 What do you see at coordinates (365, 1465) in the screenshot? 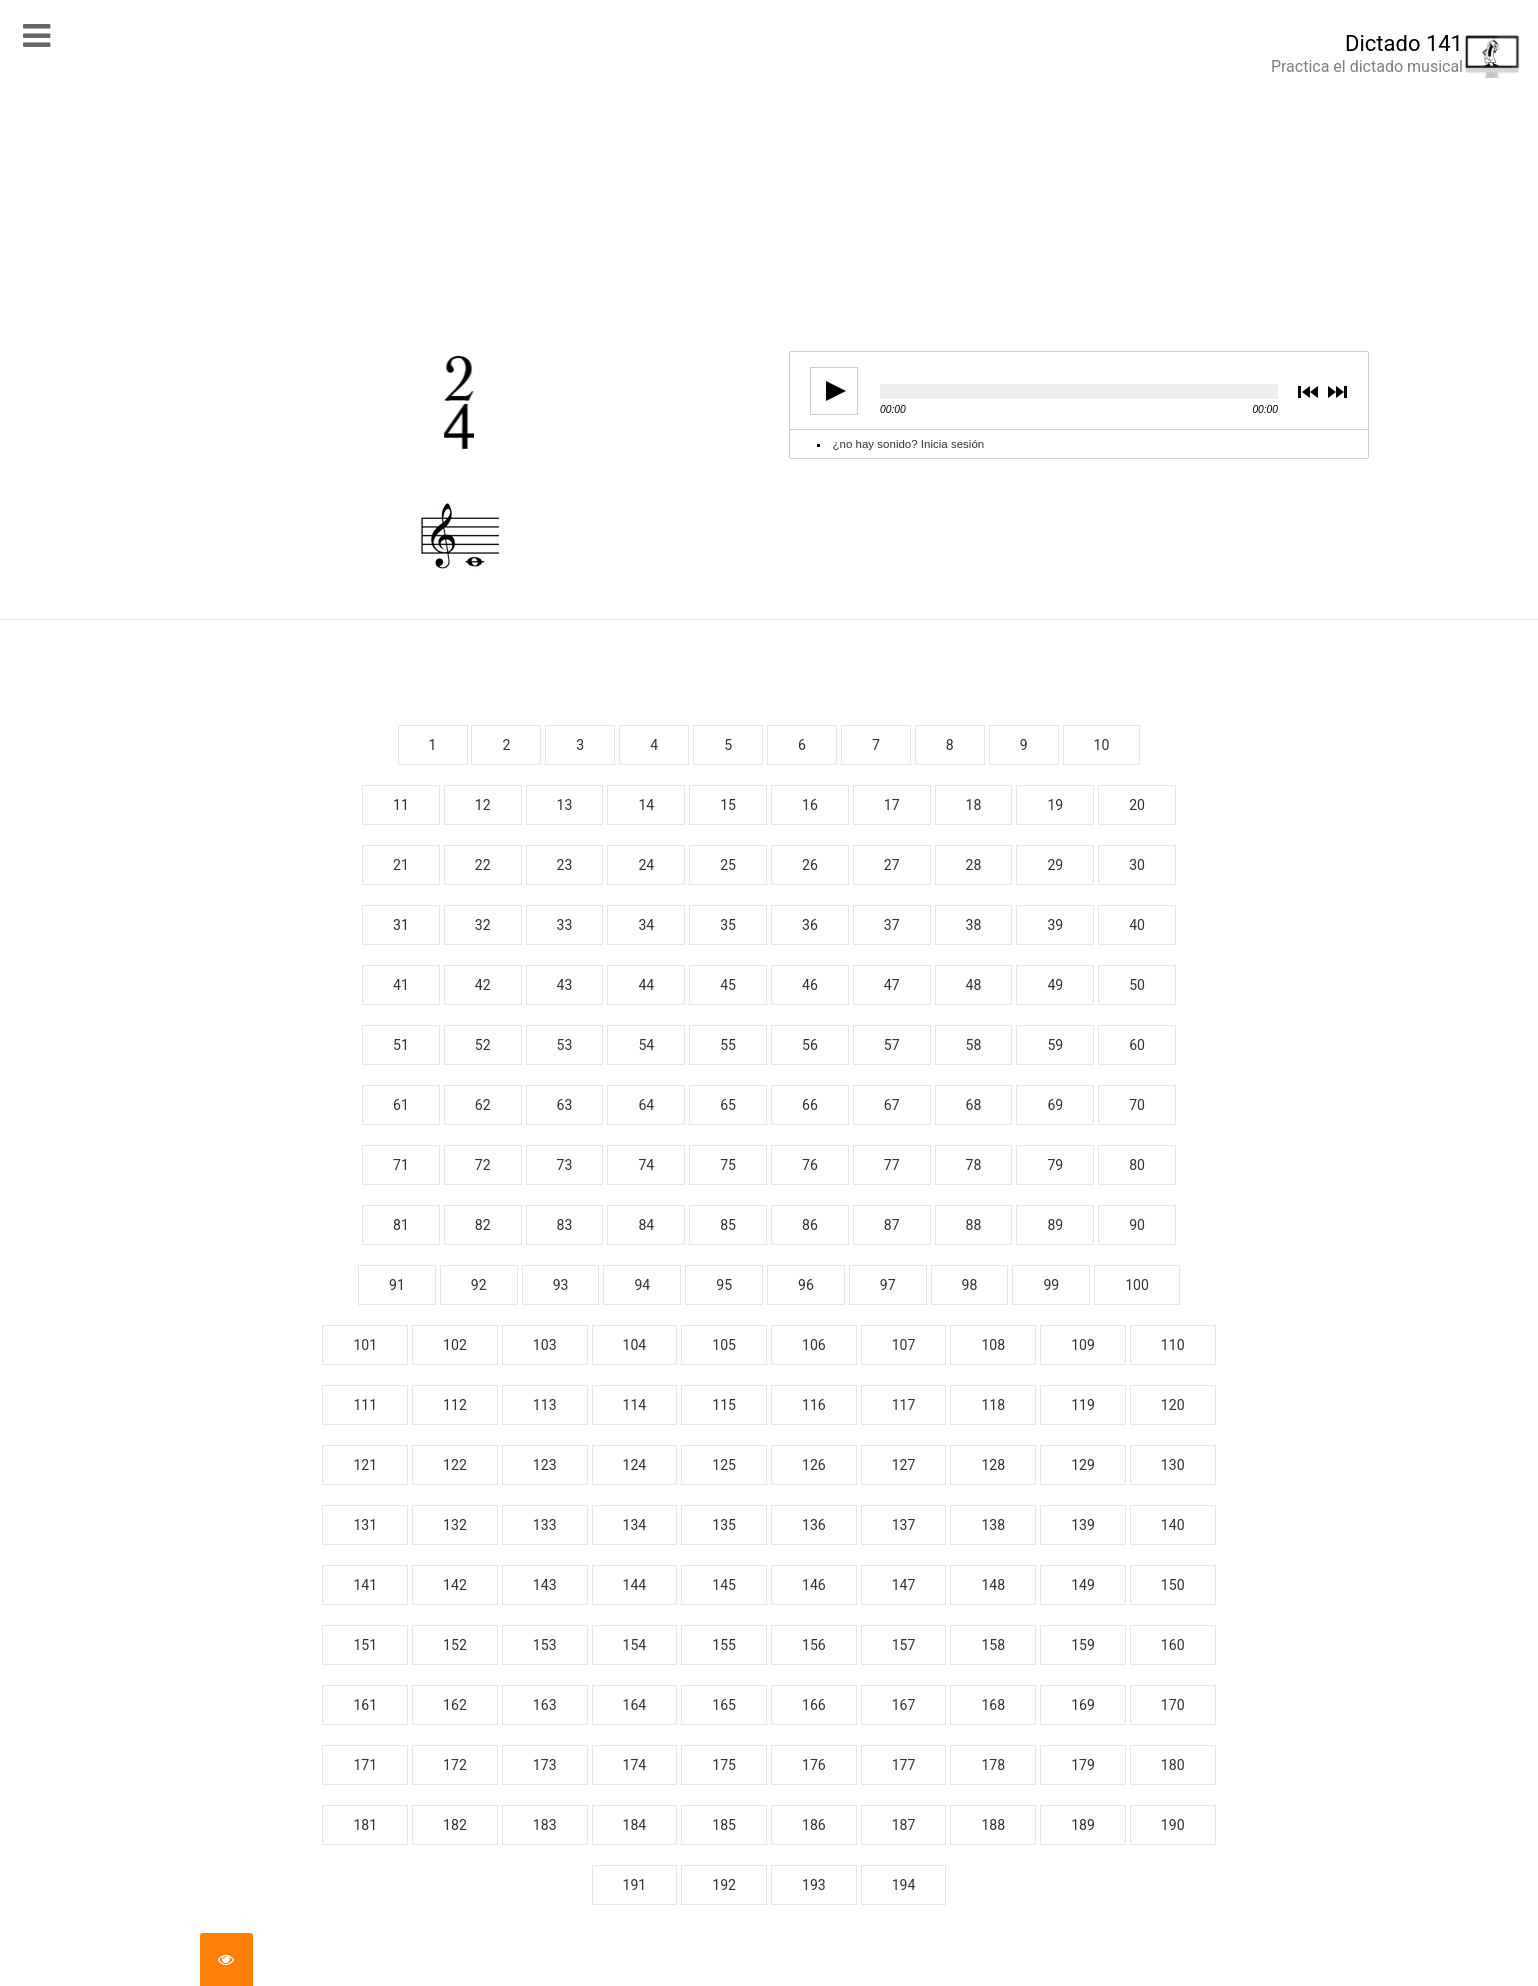
I see `121` at bounding box center [365, 1465].